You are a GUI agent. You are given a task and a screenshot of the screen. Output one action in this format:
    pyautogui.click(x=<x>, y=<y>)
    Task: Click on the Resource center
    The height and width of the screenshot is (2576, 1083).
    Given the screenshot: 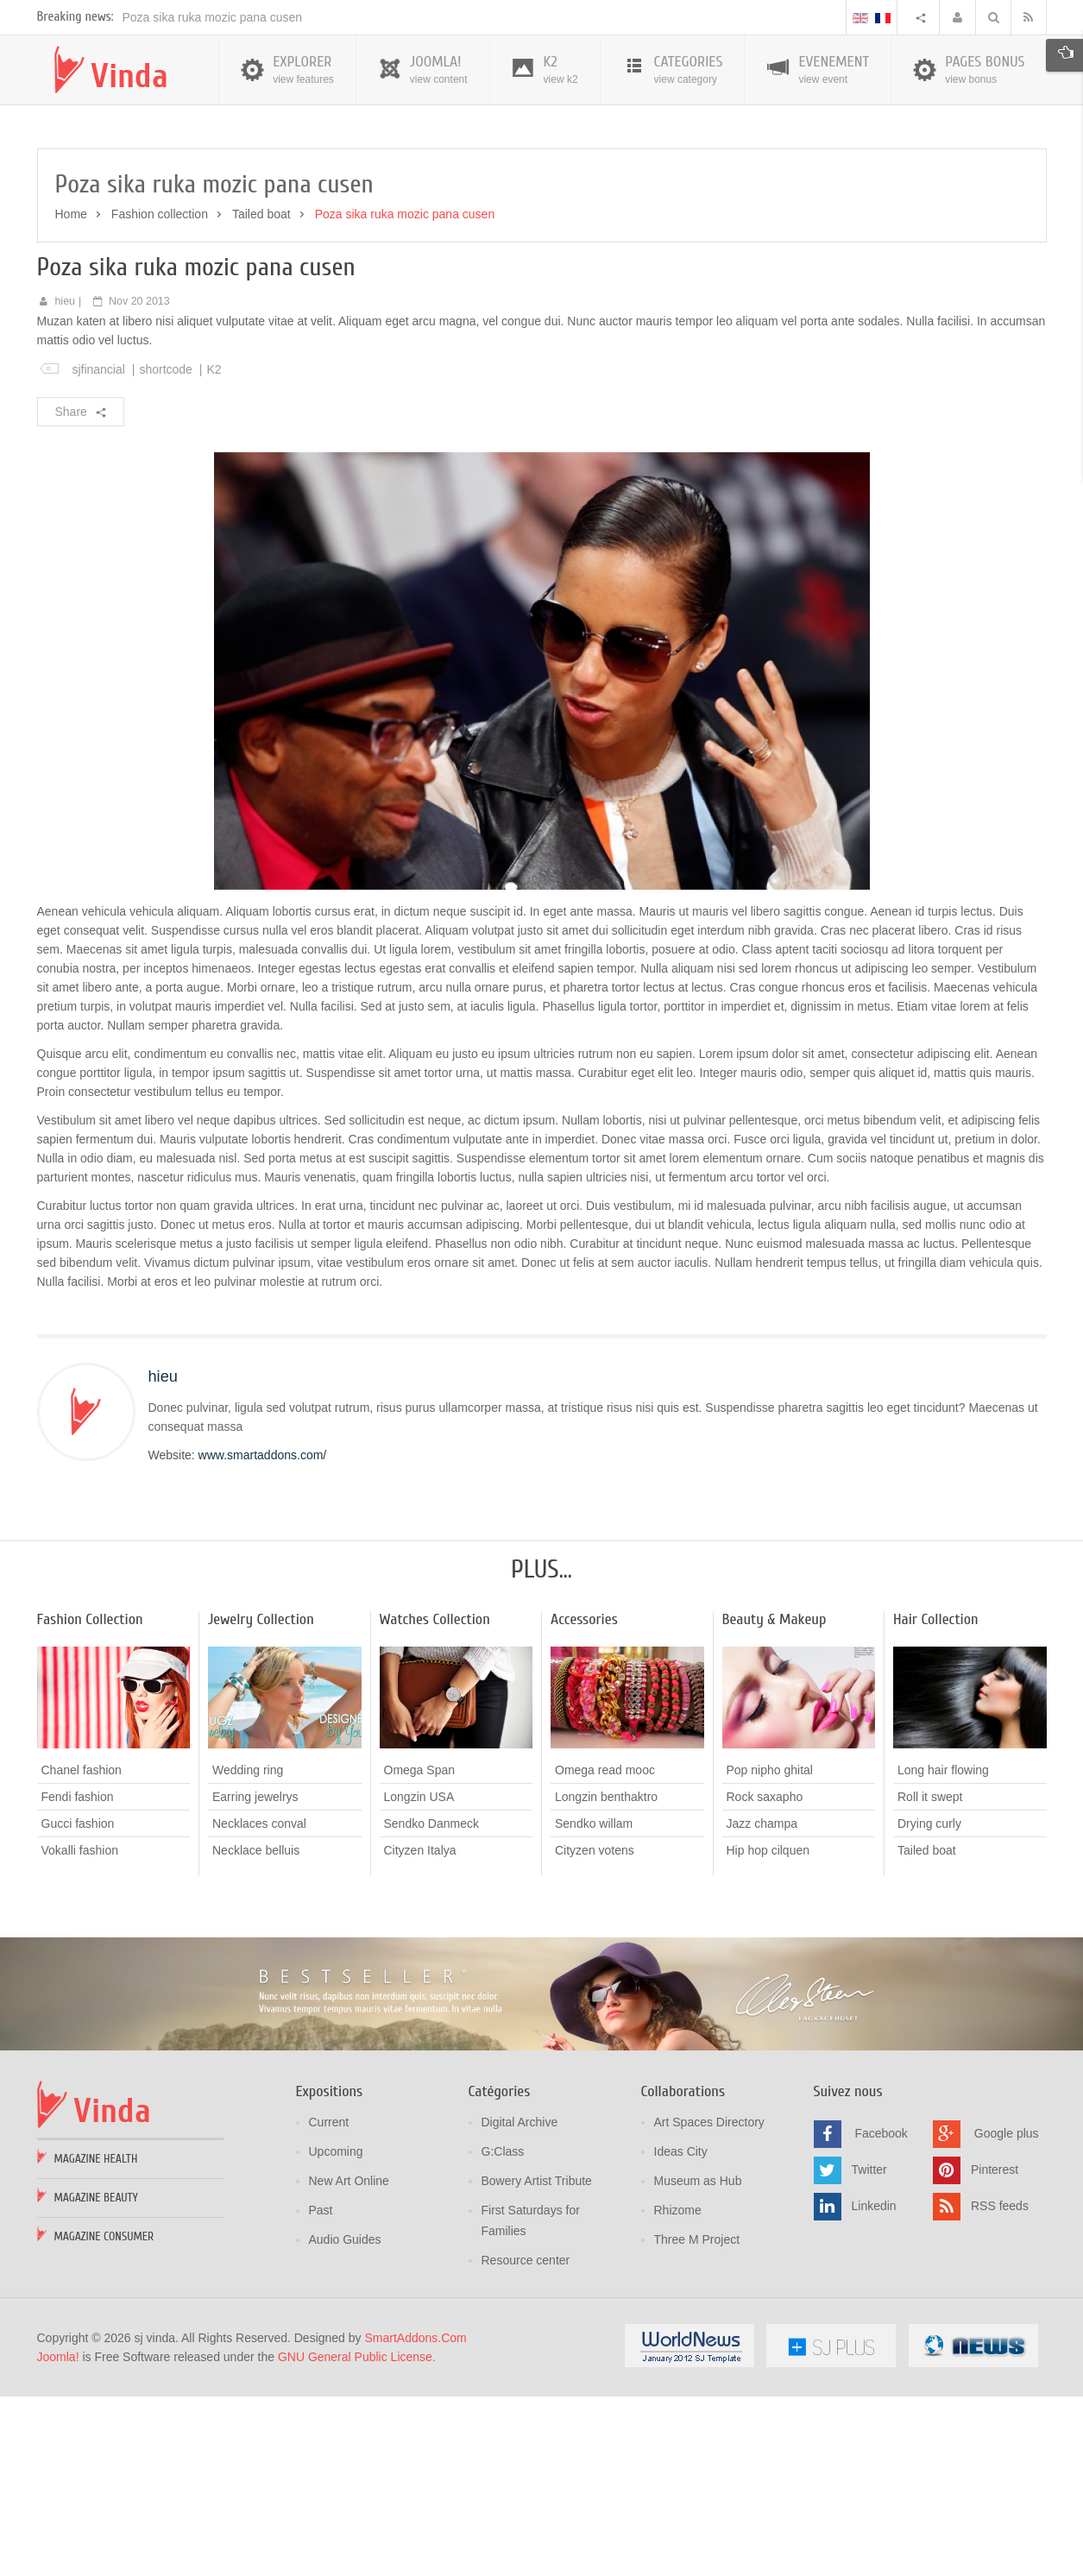 What is the action you would take?
    pyautogui.click(x=526, y=2440)
    